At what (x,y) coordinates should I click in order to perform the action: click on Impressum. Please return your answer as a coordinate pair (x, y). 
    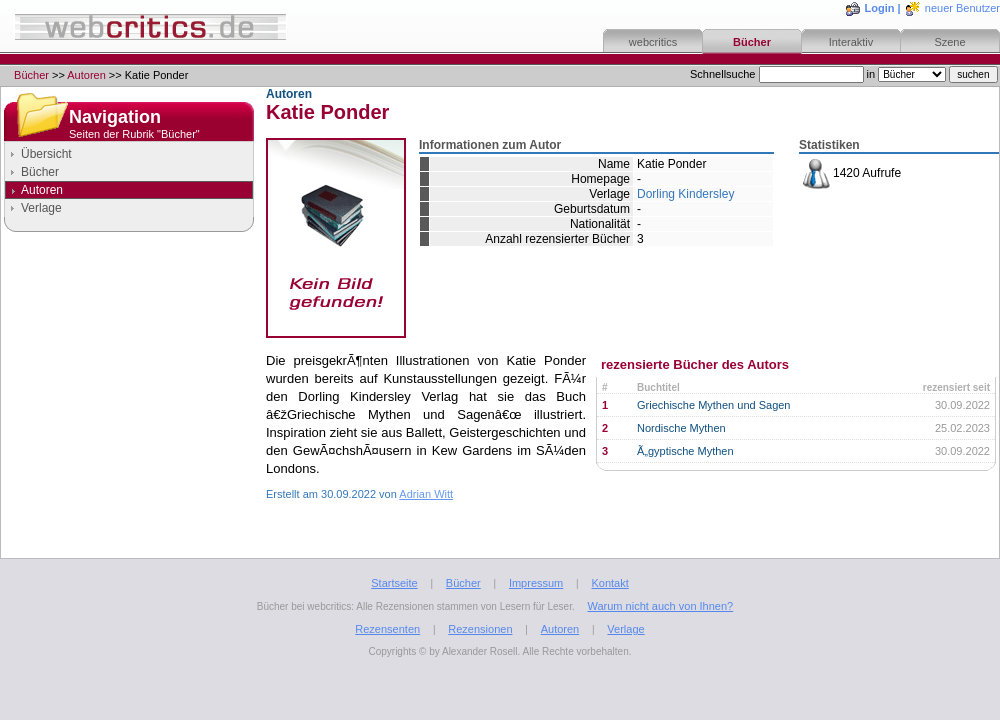
    Looking at the image, I should click on (536, 583).